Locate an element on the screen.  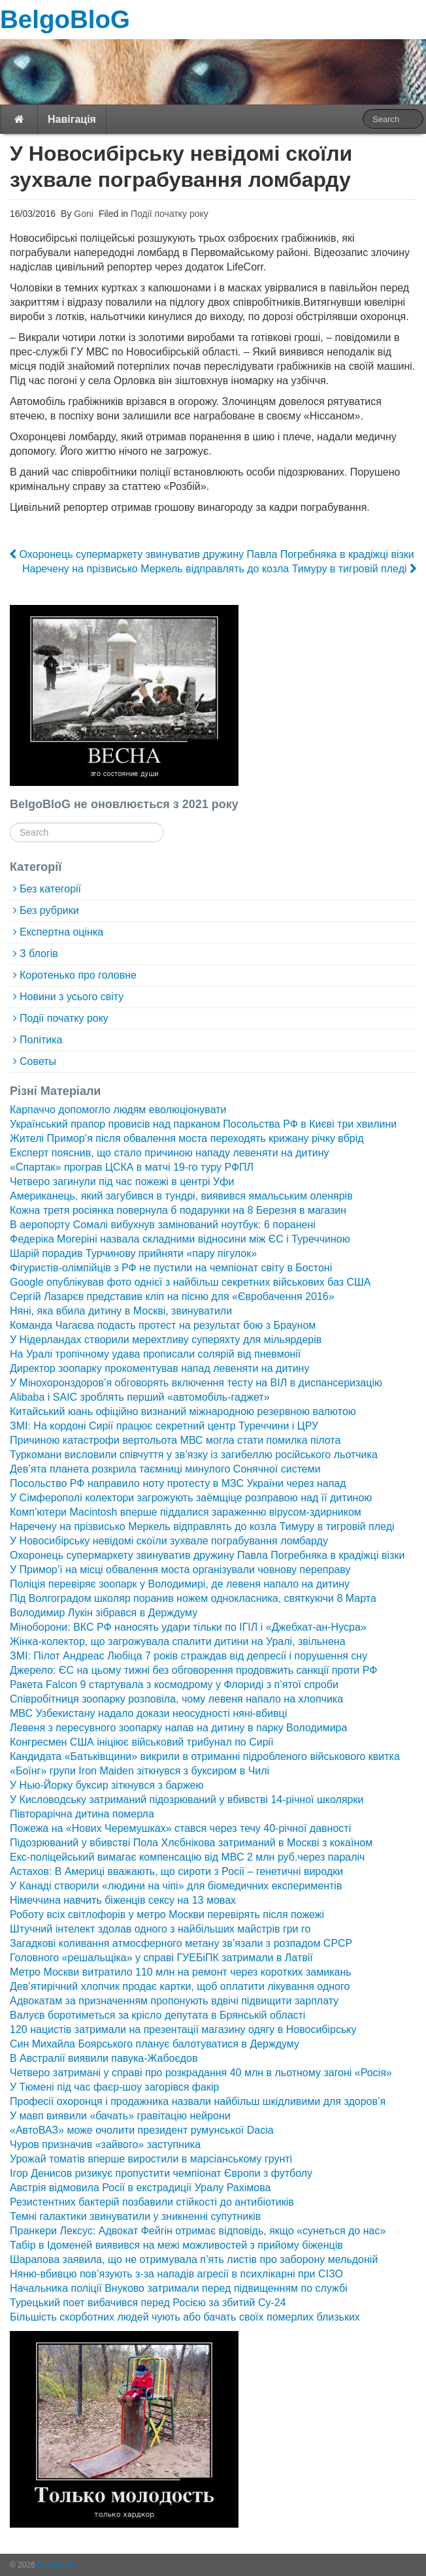
Валуєв боротиметься за крісло депутата в Брянській області is located at coordinates (157, 2015).